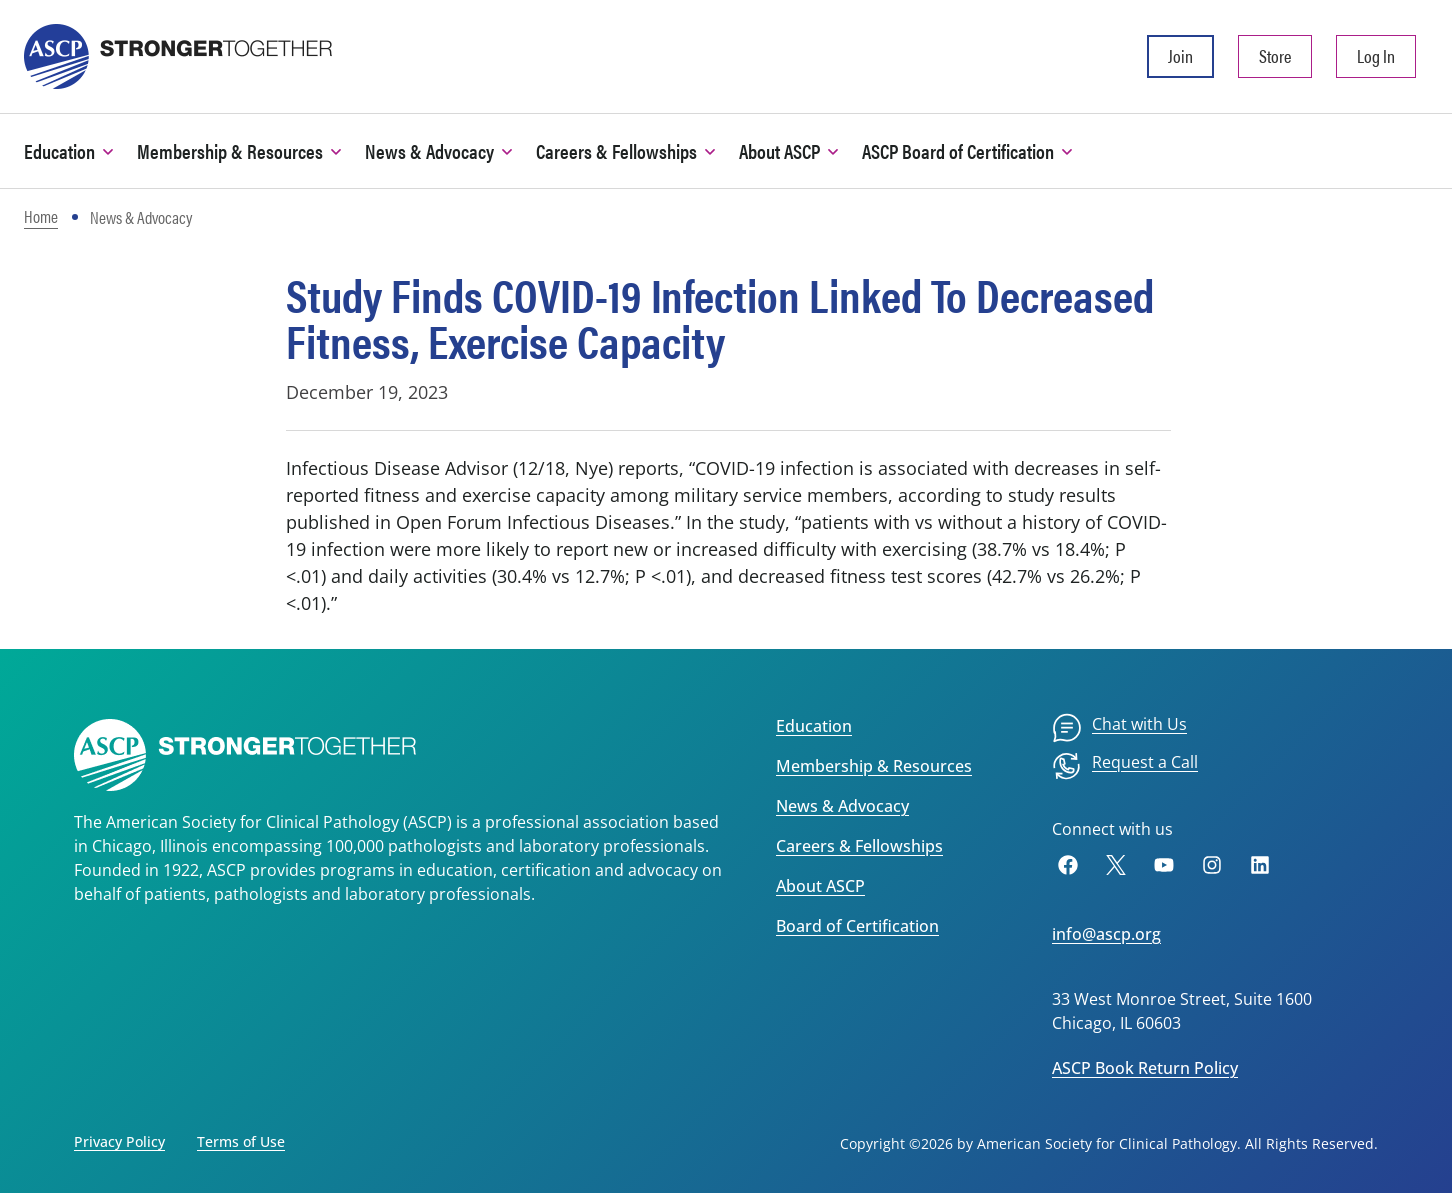 This screenshot has height=1193, width=1452. I want to click on Membership & Resources, so click(874, 766).